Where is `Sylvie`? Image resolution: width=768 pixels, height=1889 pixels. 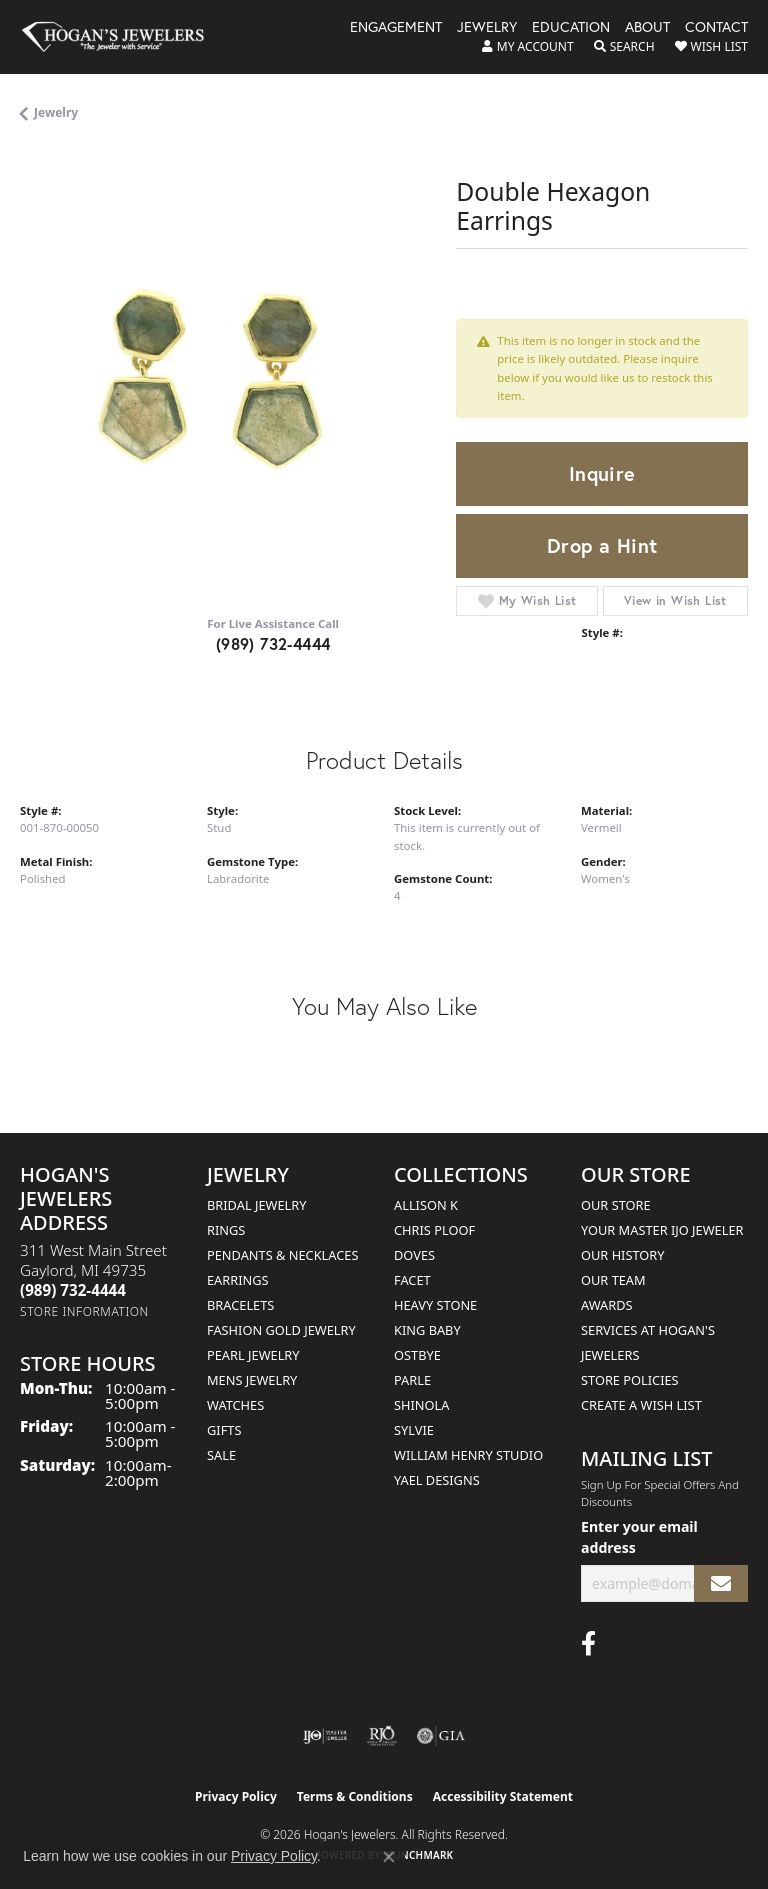 Sylvie is located at coordinates (414, 1430).